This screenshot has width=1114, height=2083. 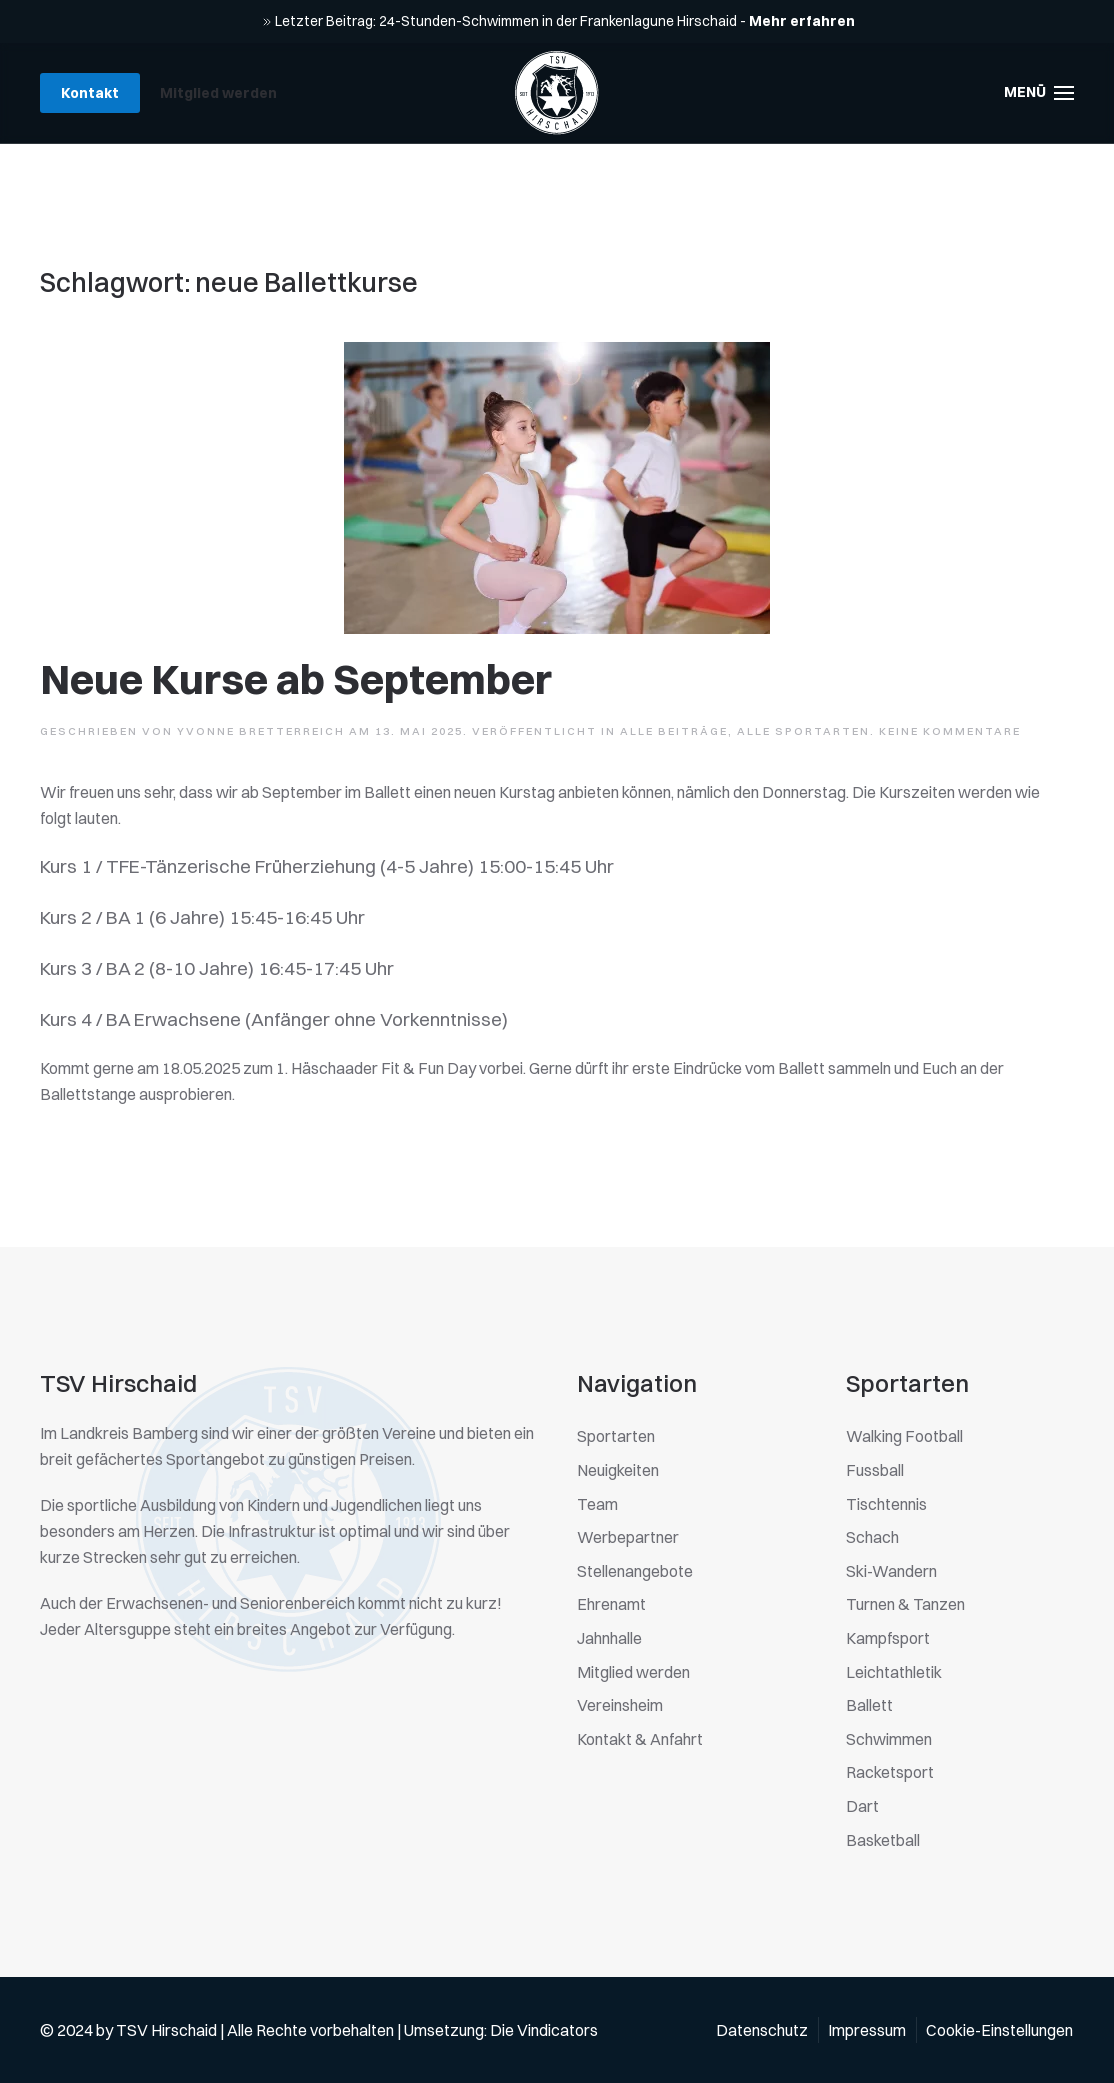 What do you see at coordinates (872, 1537) in the screenshot?
I see `Schach` at bounding box center [872, 1537].